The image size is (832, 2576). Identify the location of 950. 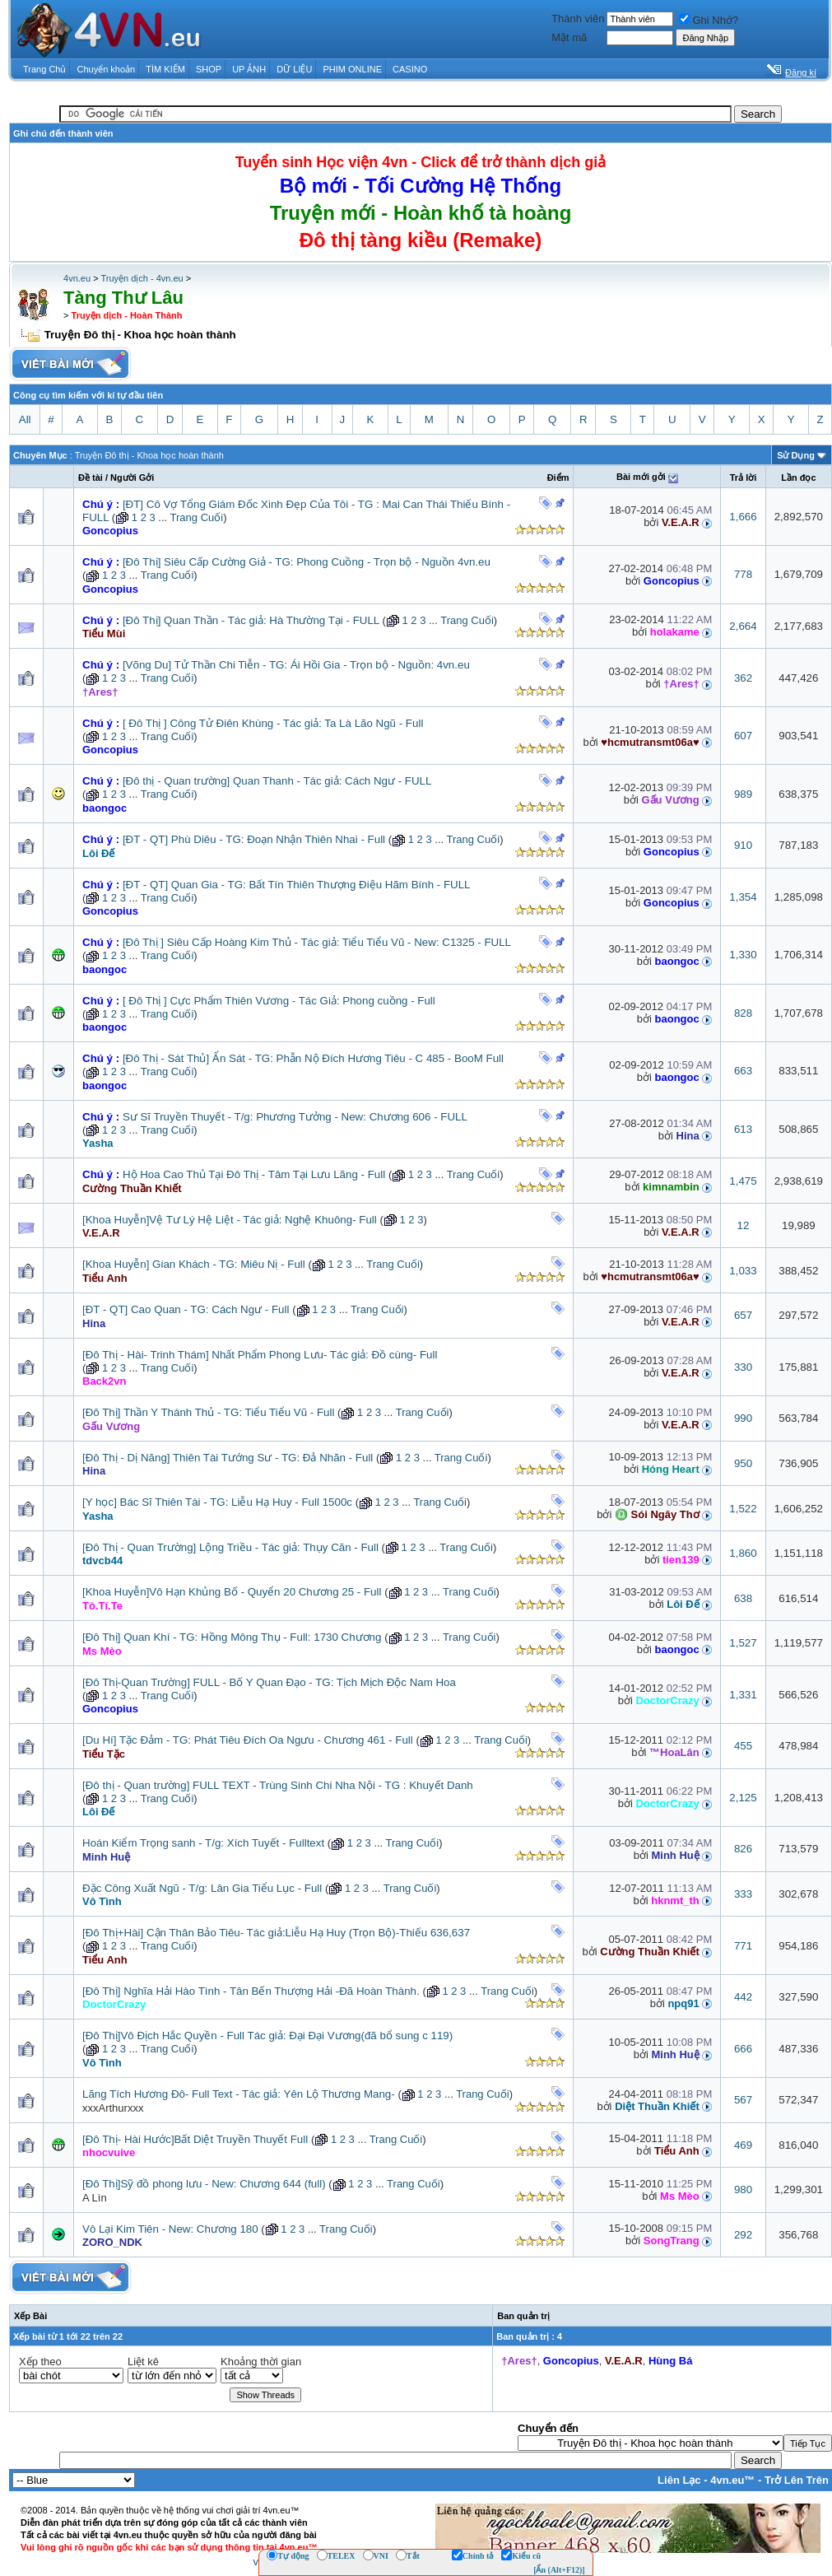
(743, 1463).